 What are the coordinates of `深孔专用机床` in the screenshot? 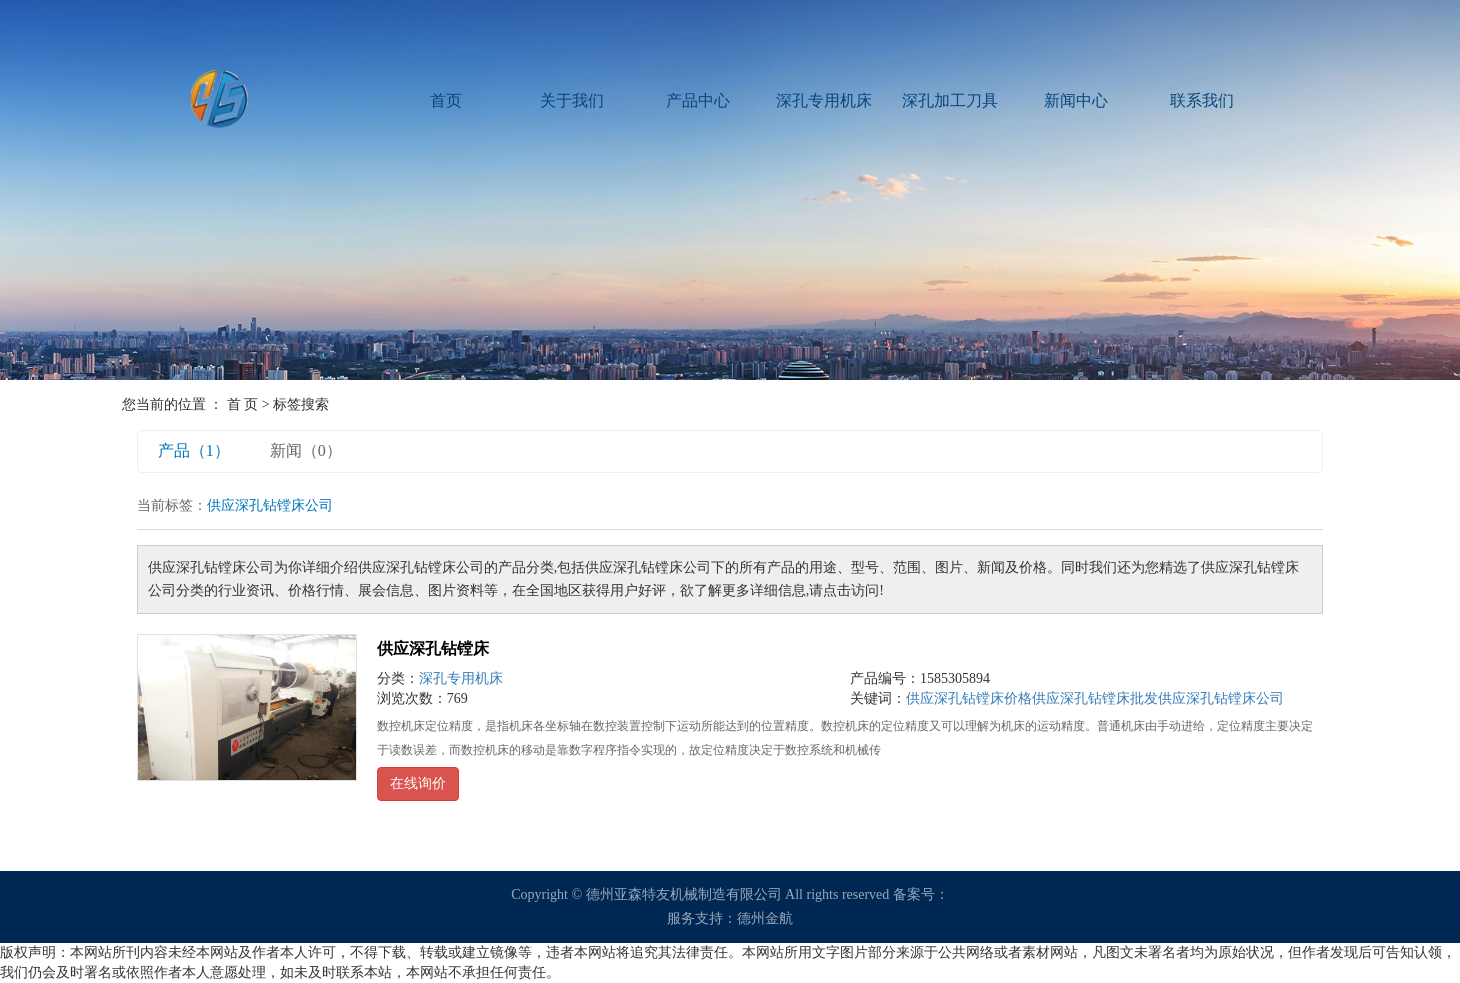 It's located at (824, 100).